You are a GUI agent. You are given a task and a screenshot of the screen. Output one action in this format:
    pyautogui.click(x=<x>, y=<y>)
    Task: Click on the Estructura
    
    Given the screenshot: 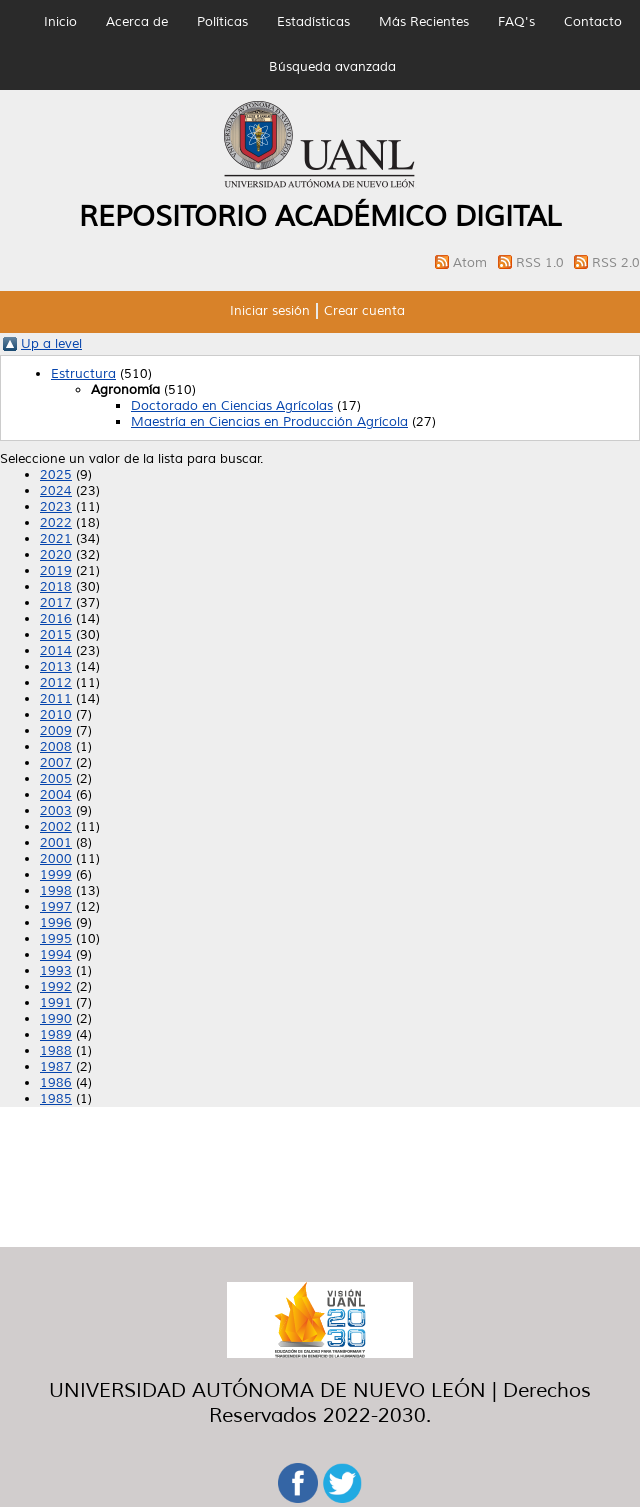 What is the action you would take?
    pyautogui.click(x=83, y=374)
    